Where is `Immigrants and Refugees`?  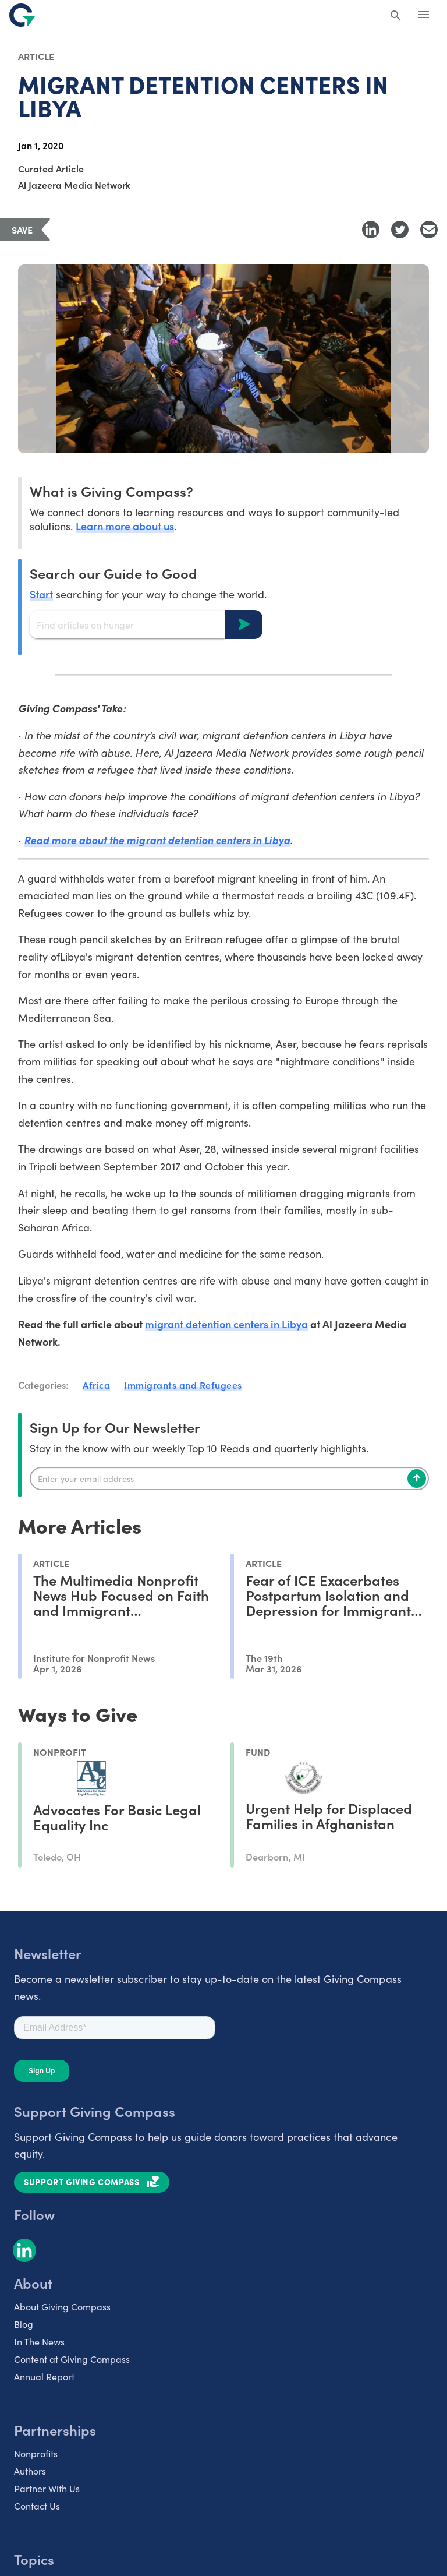
Immigrants and Refugees is located at coordinates (183, 1384).